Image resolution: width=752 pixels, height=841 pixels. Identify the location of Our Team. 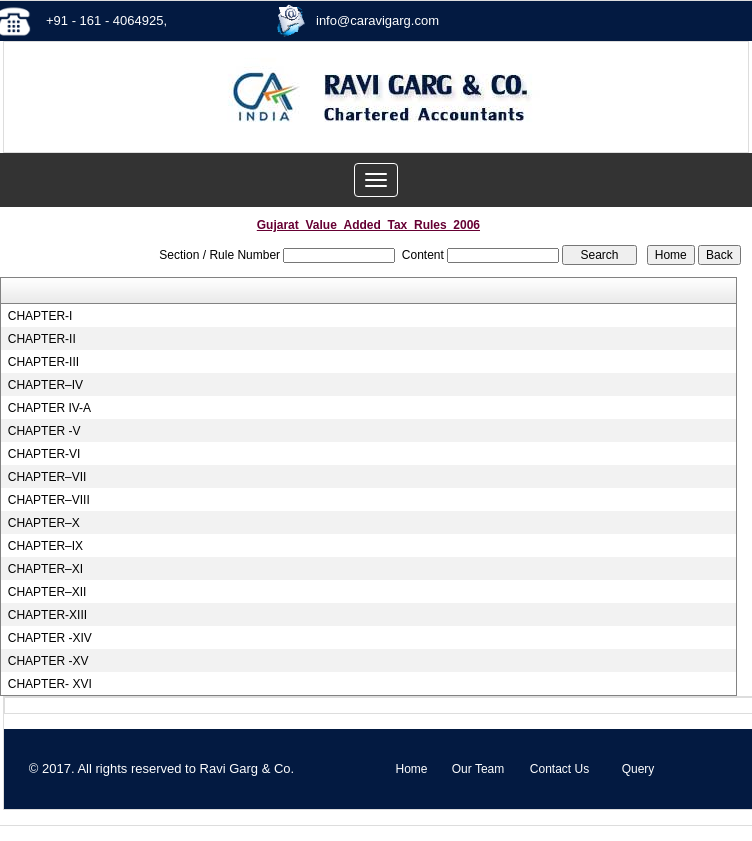
(478, 769).